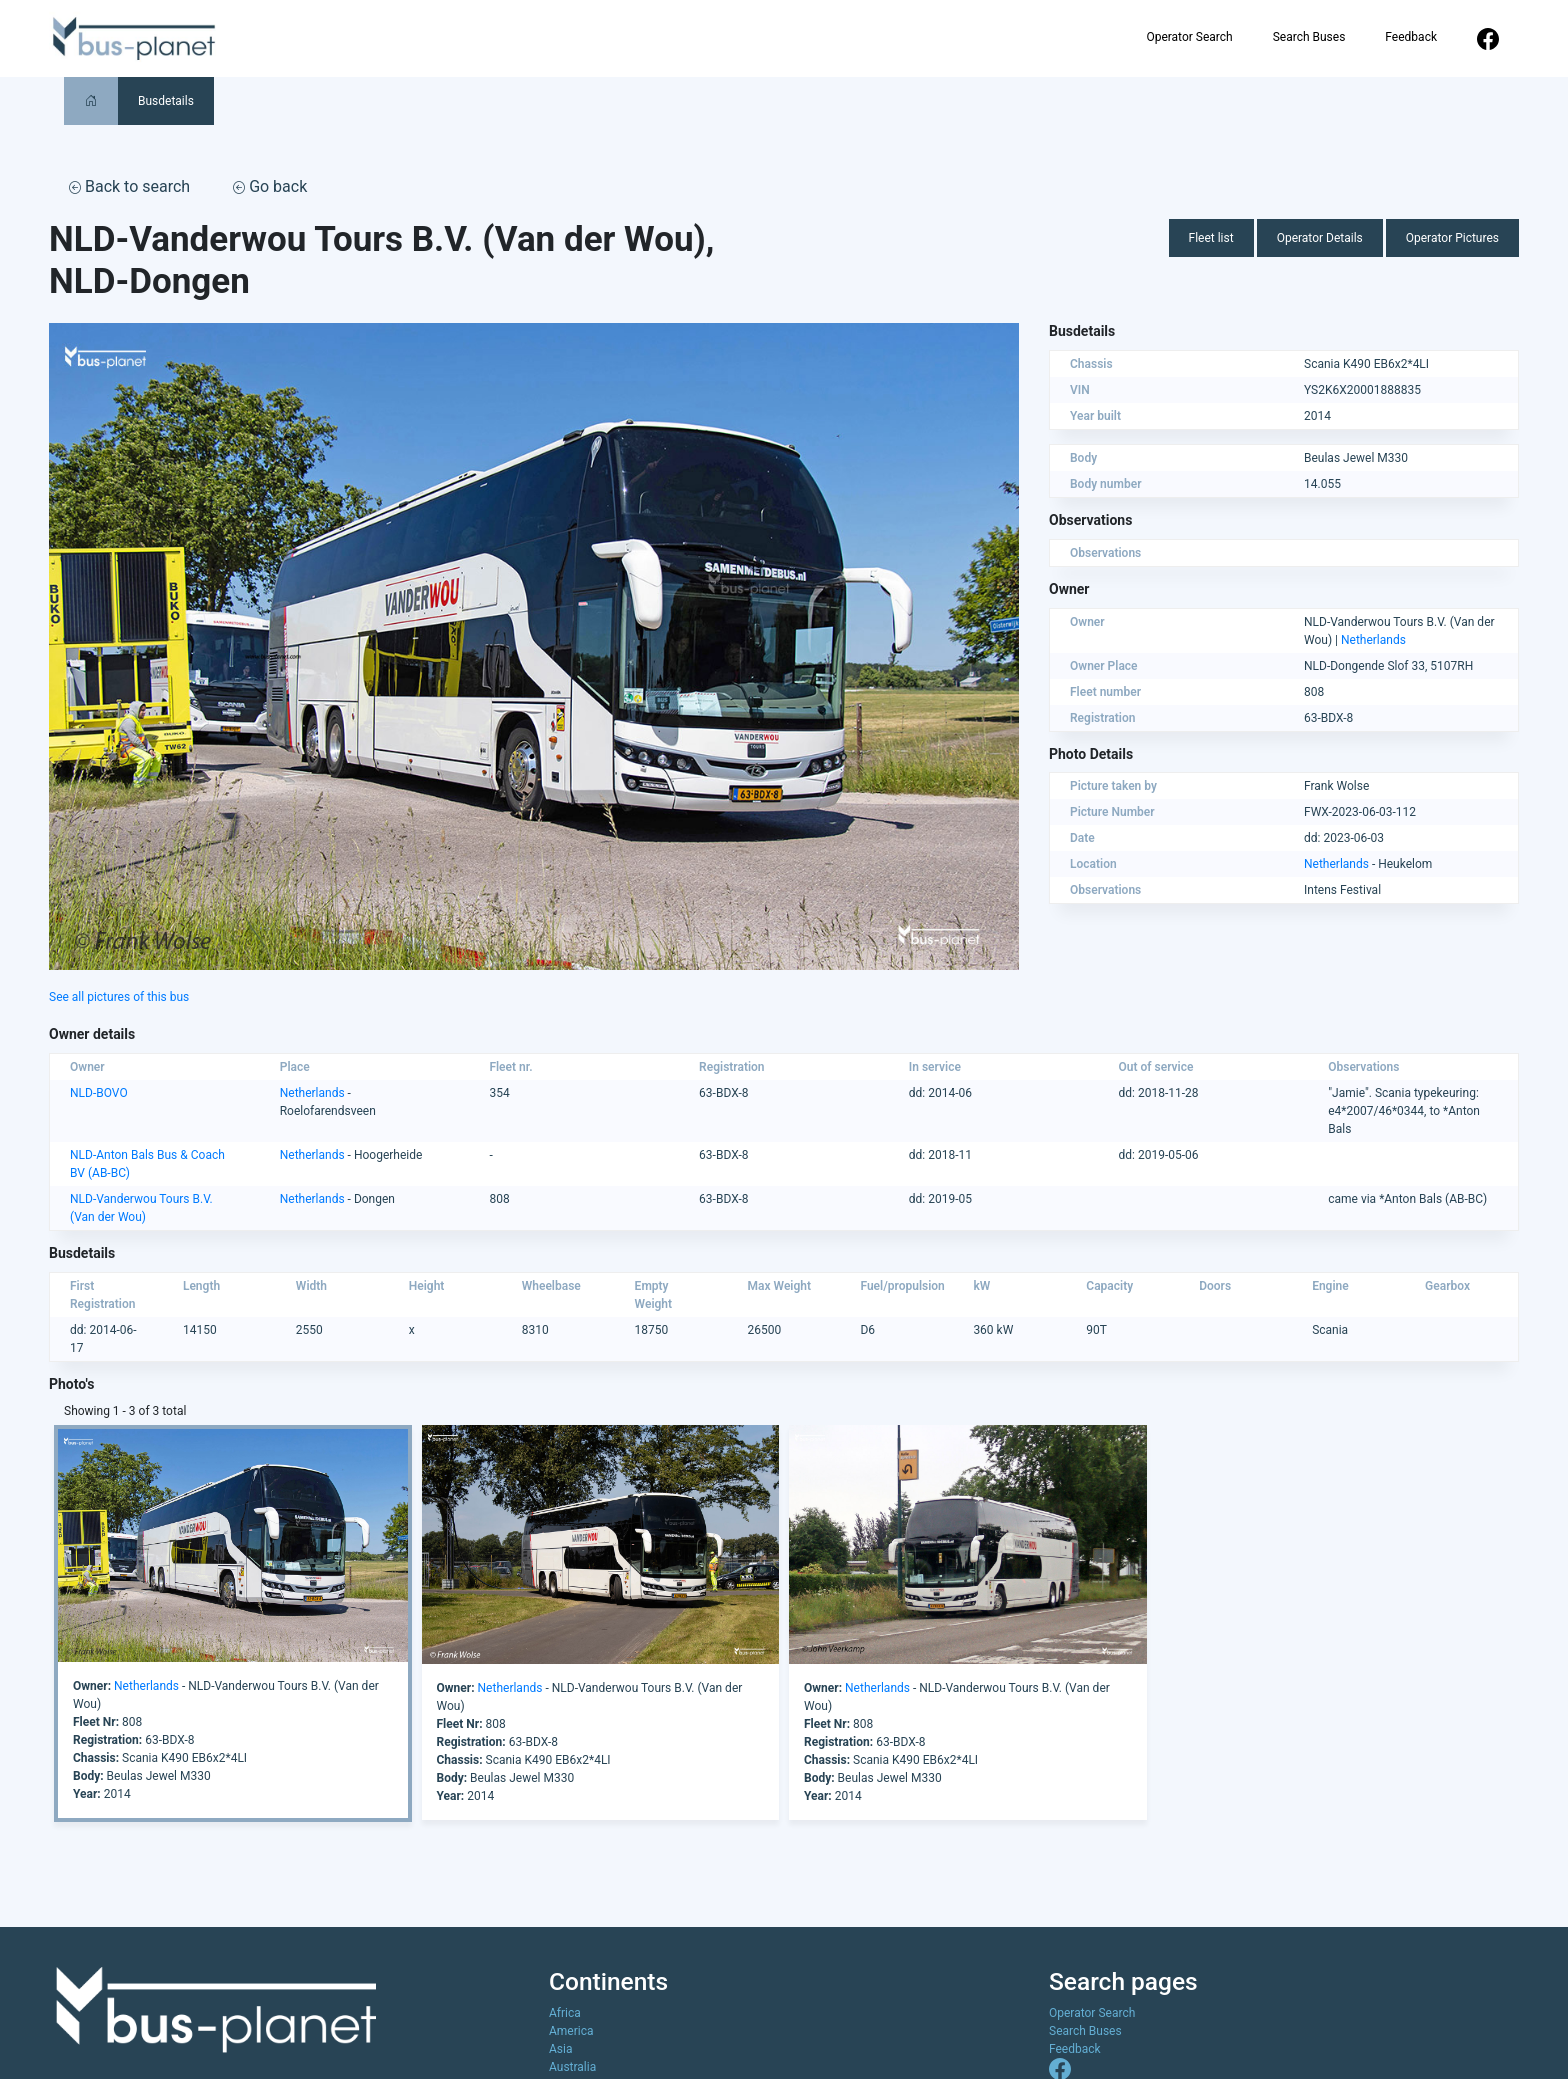 The width and height of the screenshot is (1568, 2079). I want to click on Fleet list, so click(1211, 238).